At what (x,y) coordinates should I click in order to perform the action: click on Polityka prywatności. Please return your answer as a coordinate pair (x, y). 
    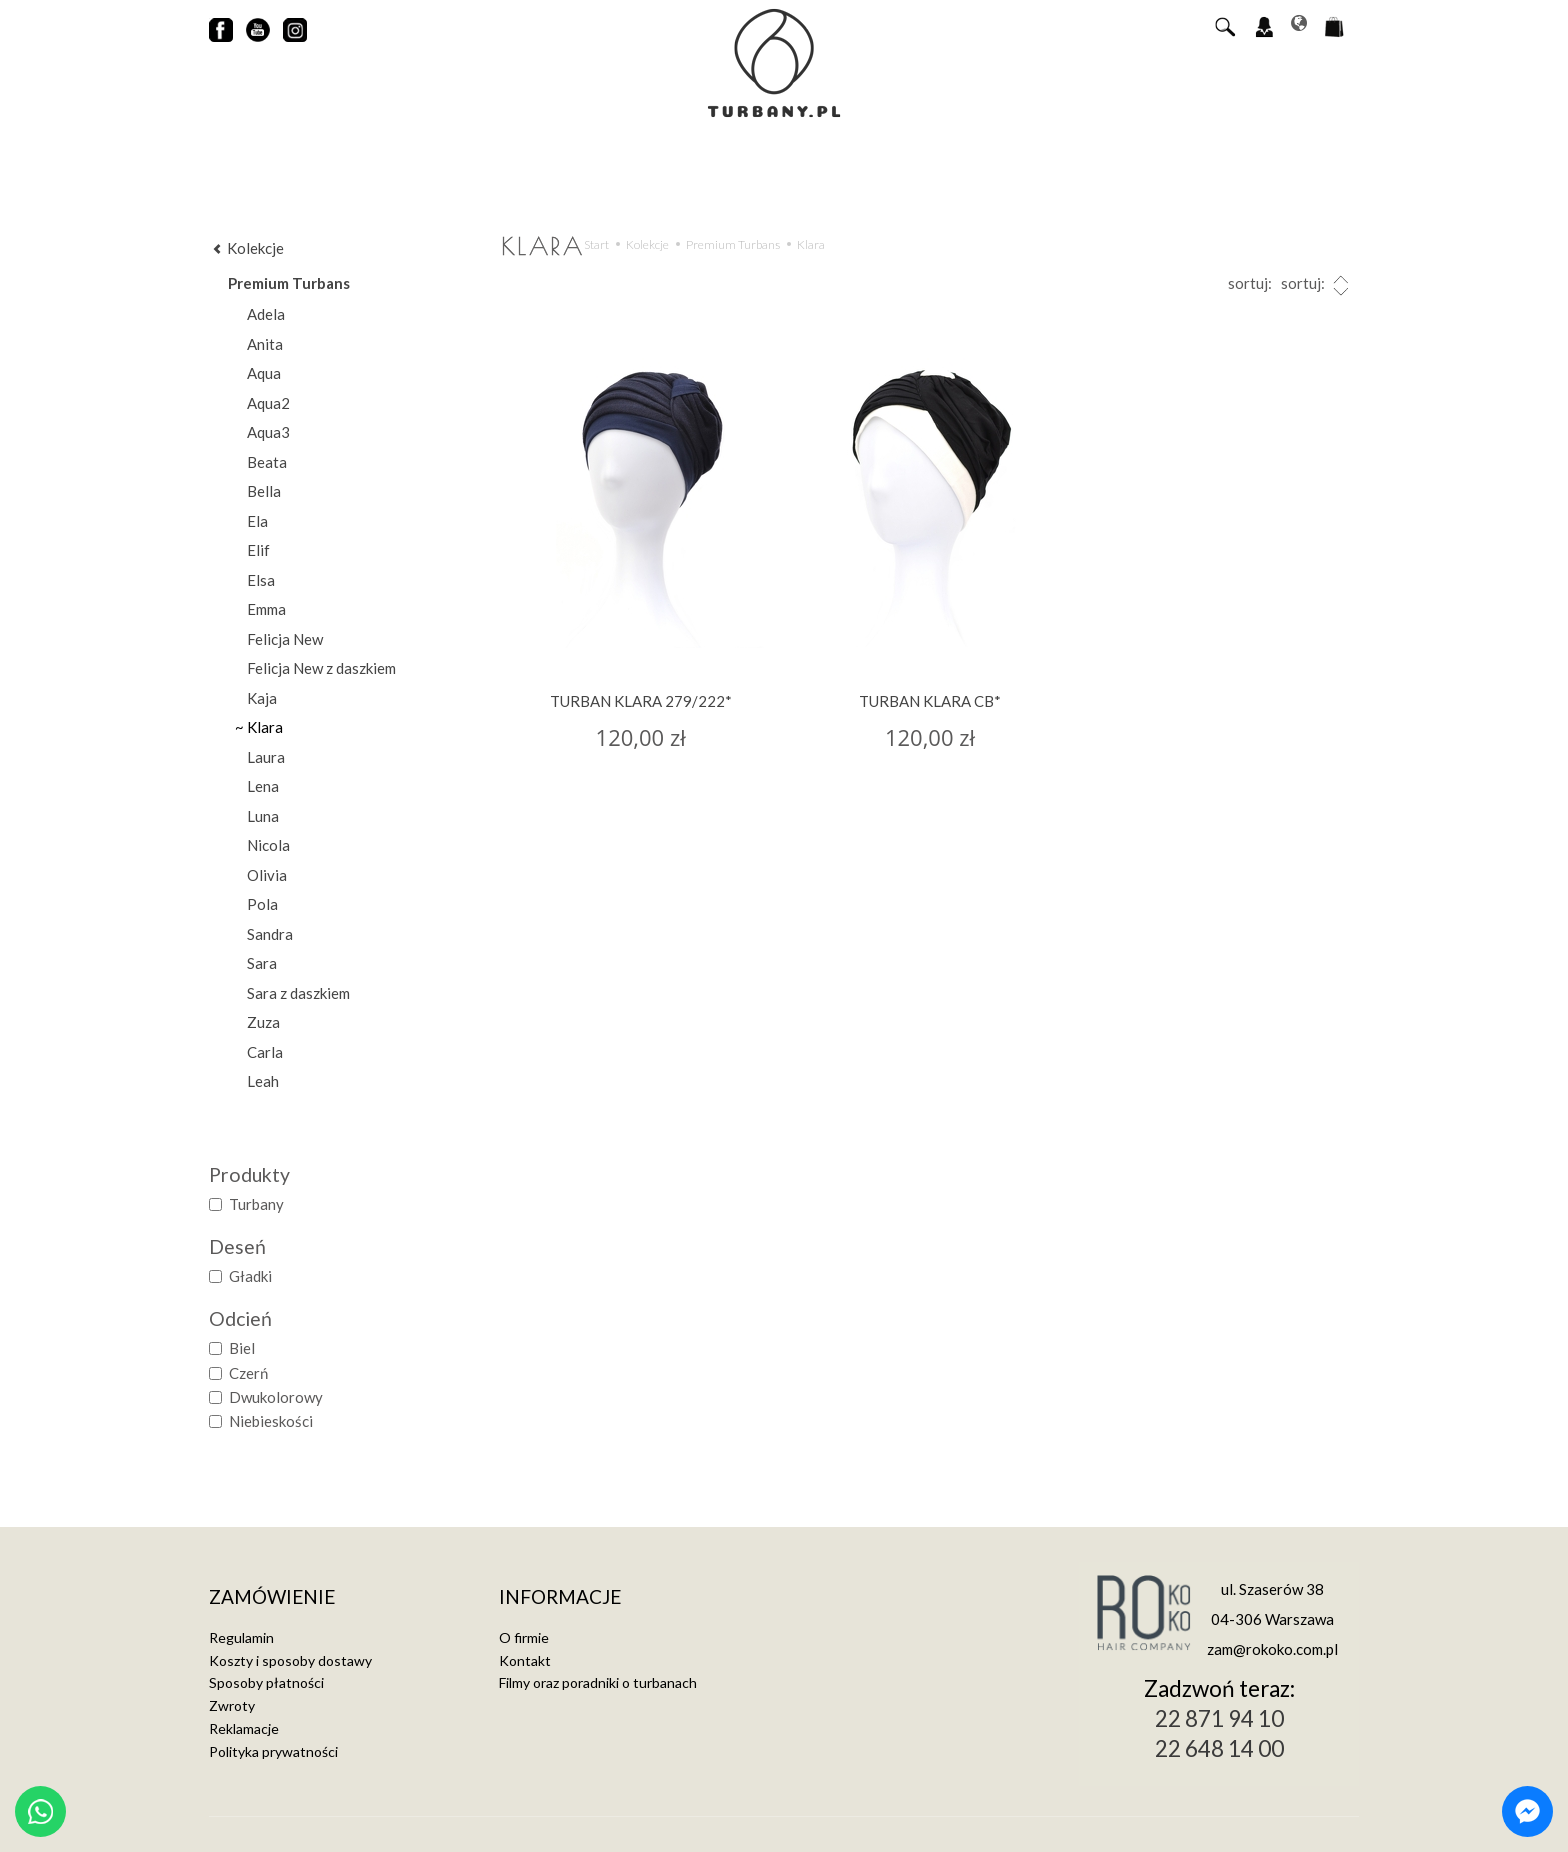
    Looking at the image, I should click on (273, 1751).